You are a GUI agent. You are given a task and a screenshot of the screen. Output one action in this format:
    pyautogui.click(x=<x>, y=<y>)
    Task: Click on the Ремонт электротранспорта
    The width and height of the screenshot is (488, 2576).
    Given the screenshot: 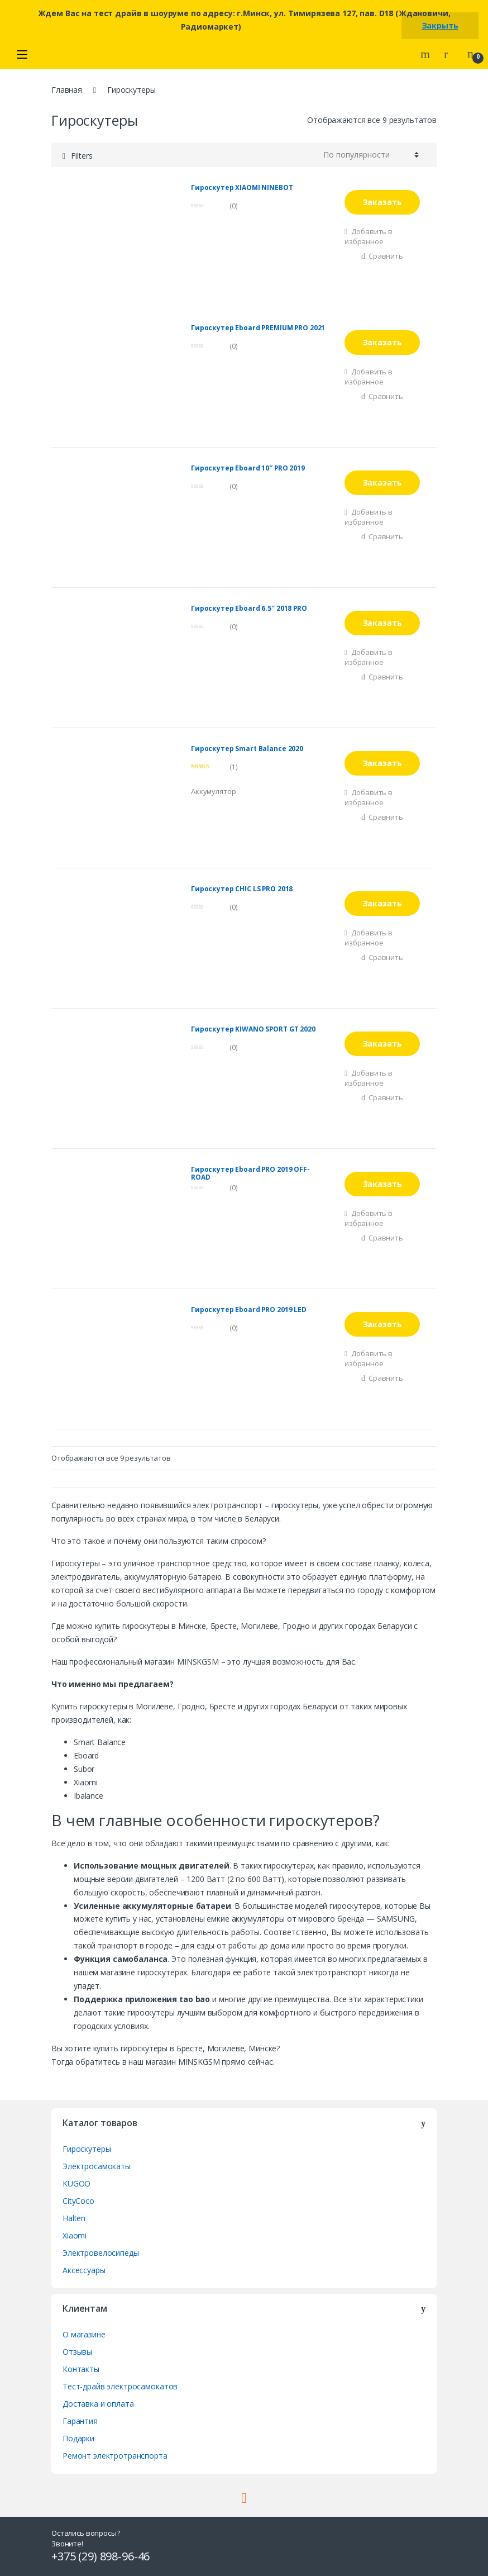 What is the action you would take?
    pyautogui.click(x=115, y=2455)
    